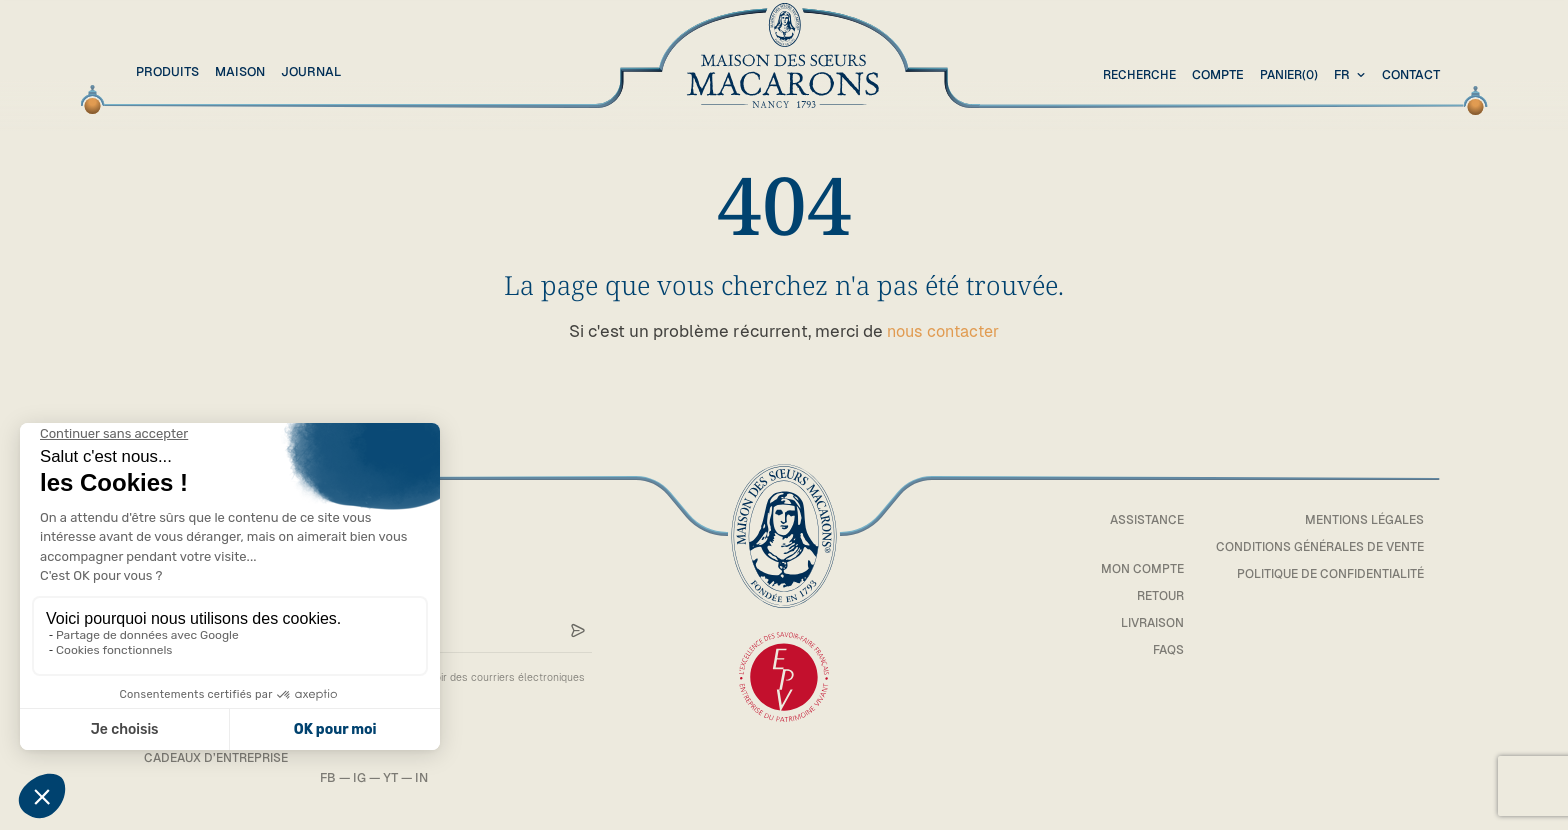 The height and width of the screenshot is (830, 1568). I want to click on Mon compte, so click(1131, 568).